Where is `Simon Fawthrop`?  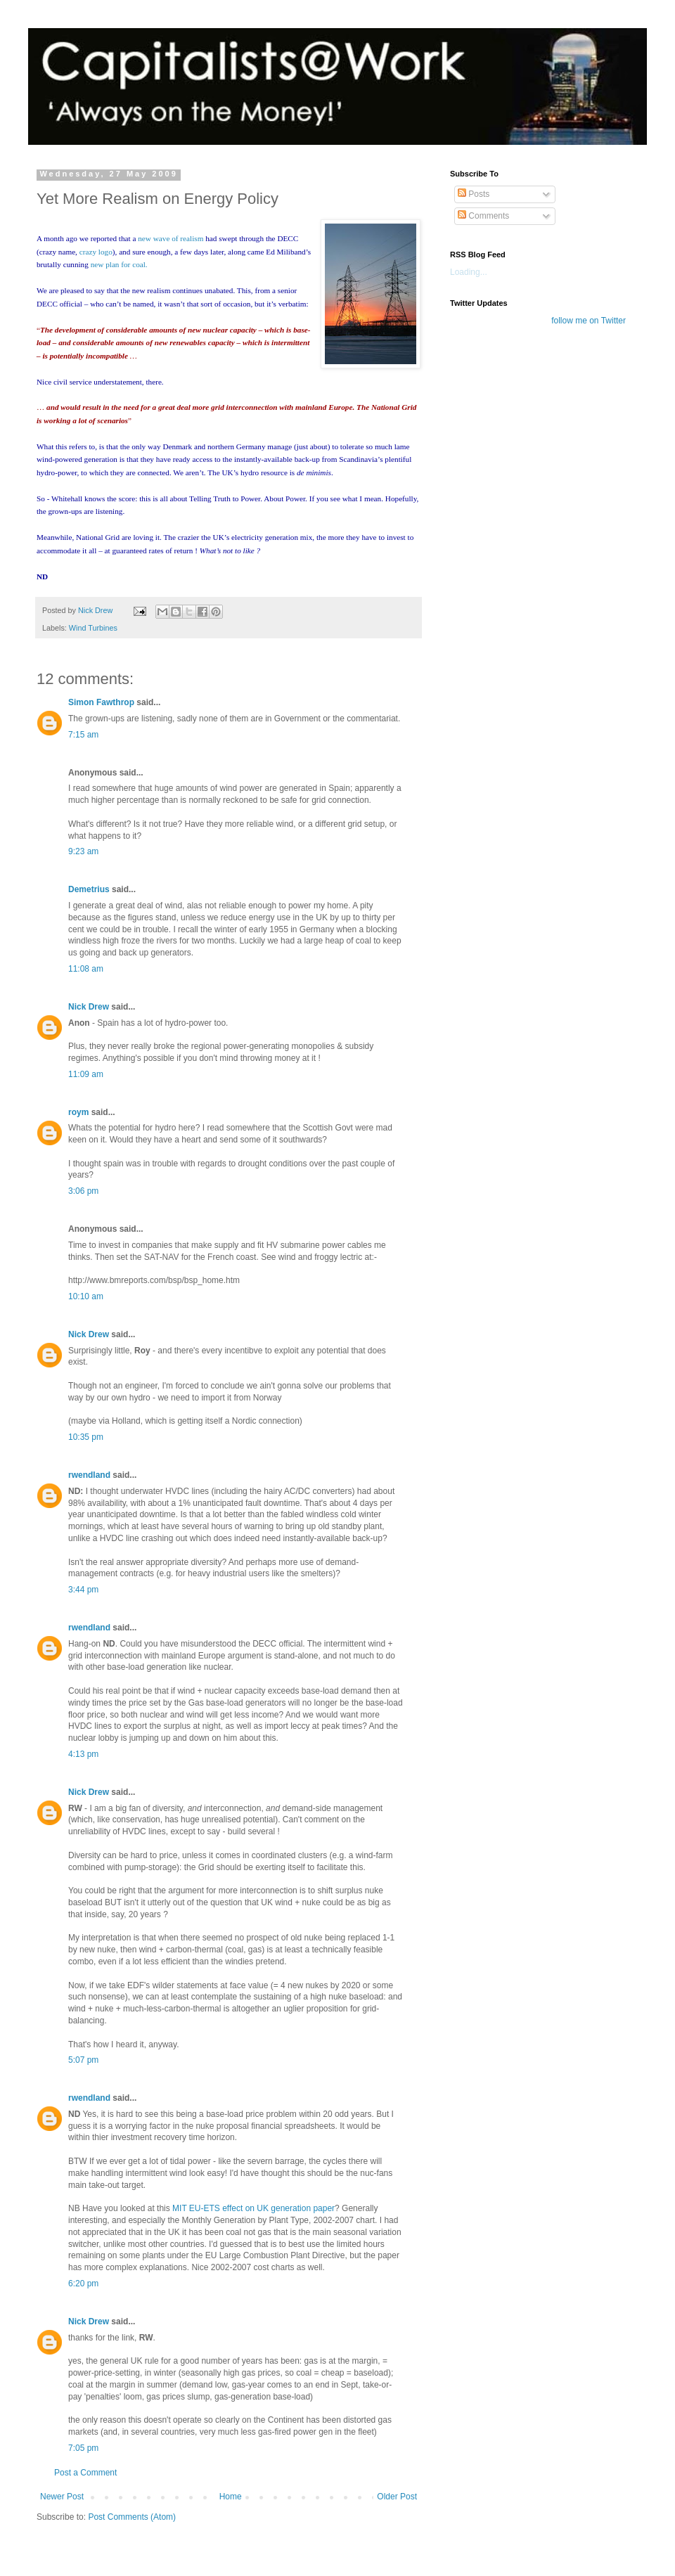
Simon Fawthrop is located at coordinates (101, 702).